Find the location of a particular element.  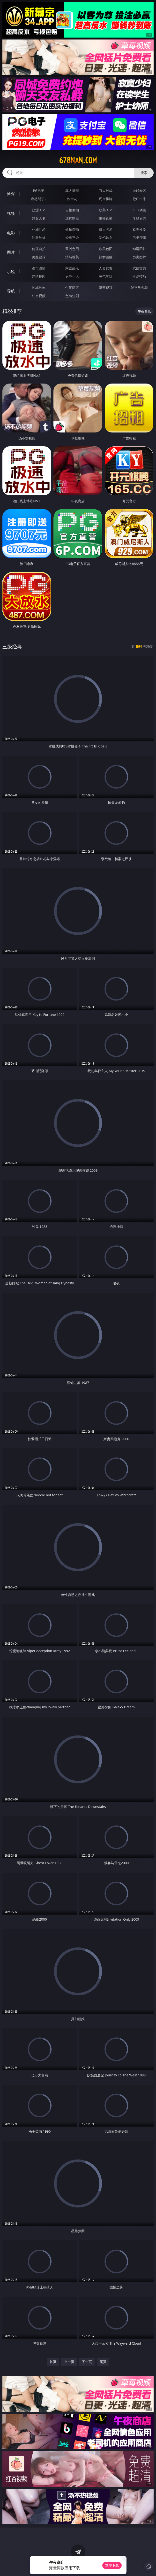

三级经典 is located at coordinates (12, 646).